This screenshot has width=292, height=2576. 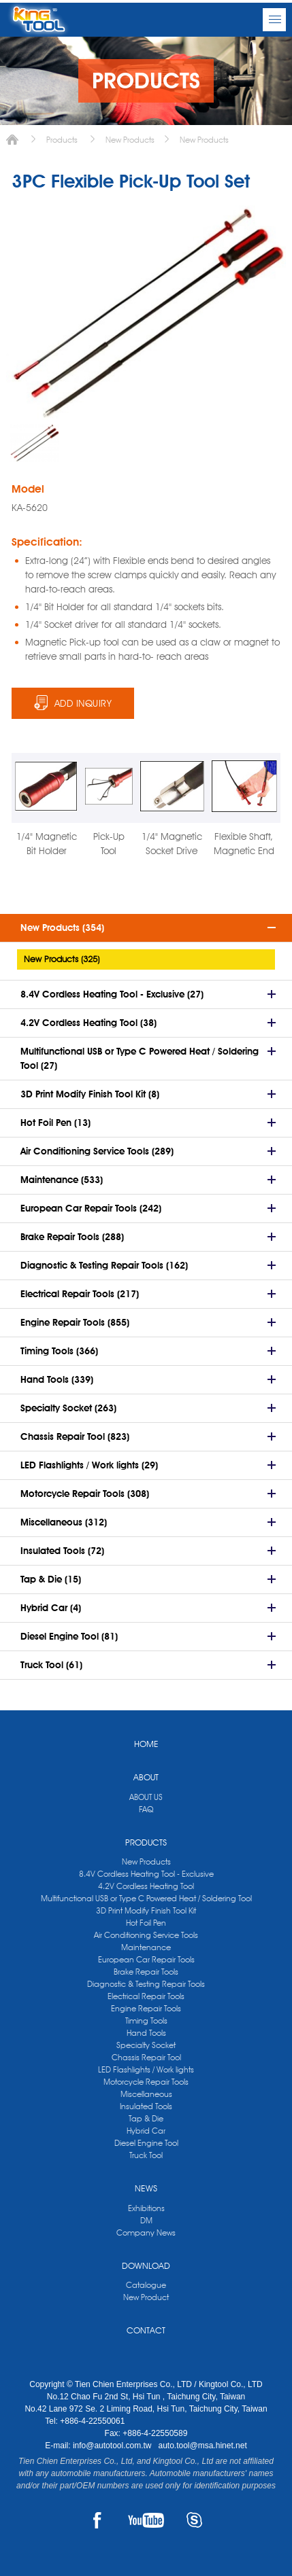 What do you see at coordinates (146, 1776) in the screenshot?
I see `ABOUT` at bounding box center [146, 1776].